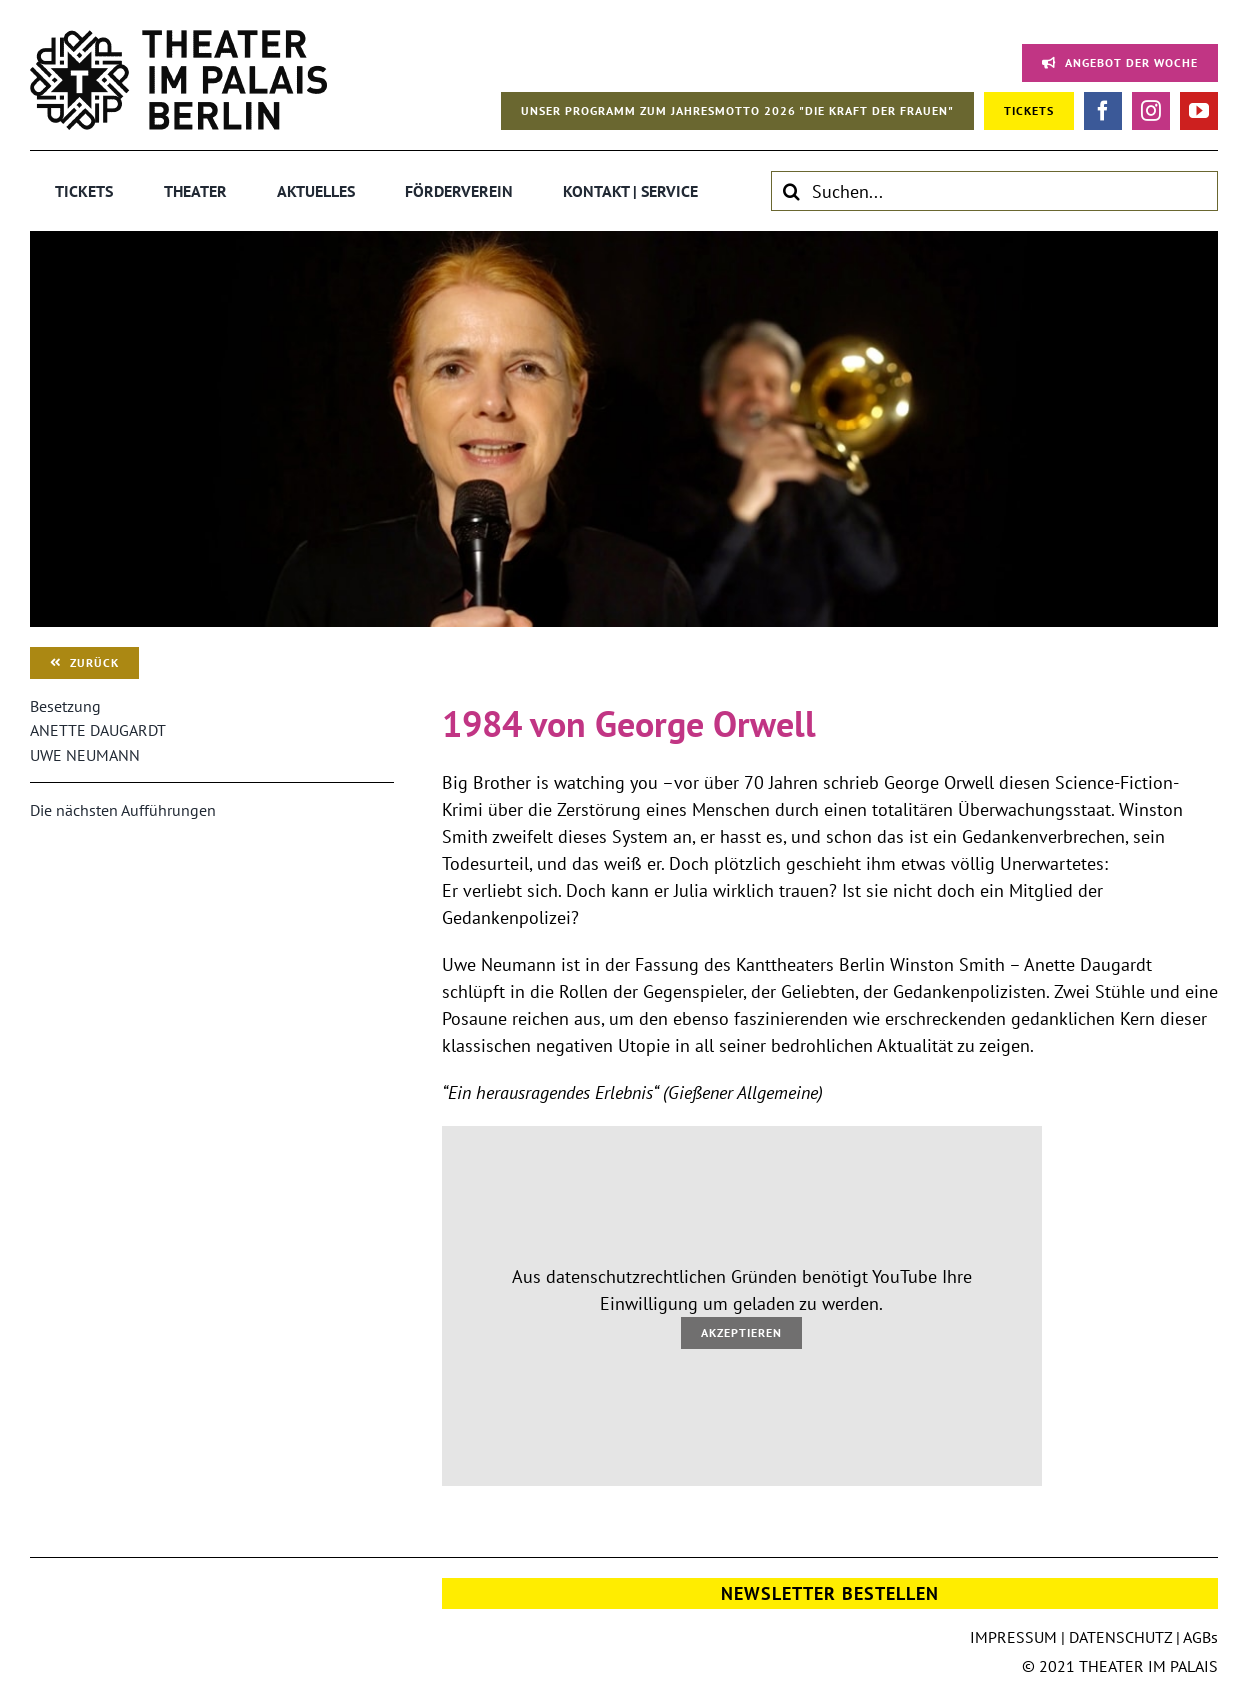 Image resolution: width=1248 pixels, height=1698 pixels. I want to click on [Suche], so click(791, 191).